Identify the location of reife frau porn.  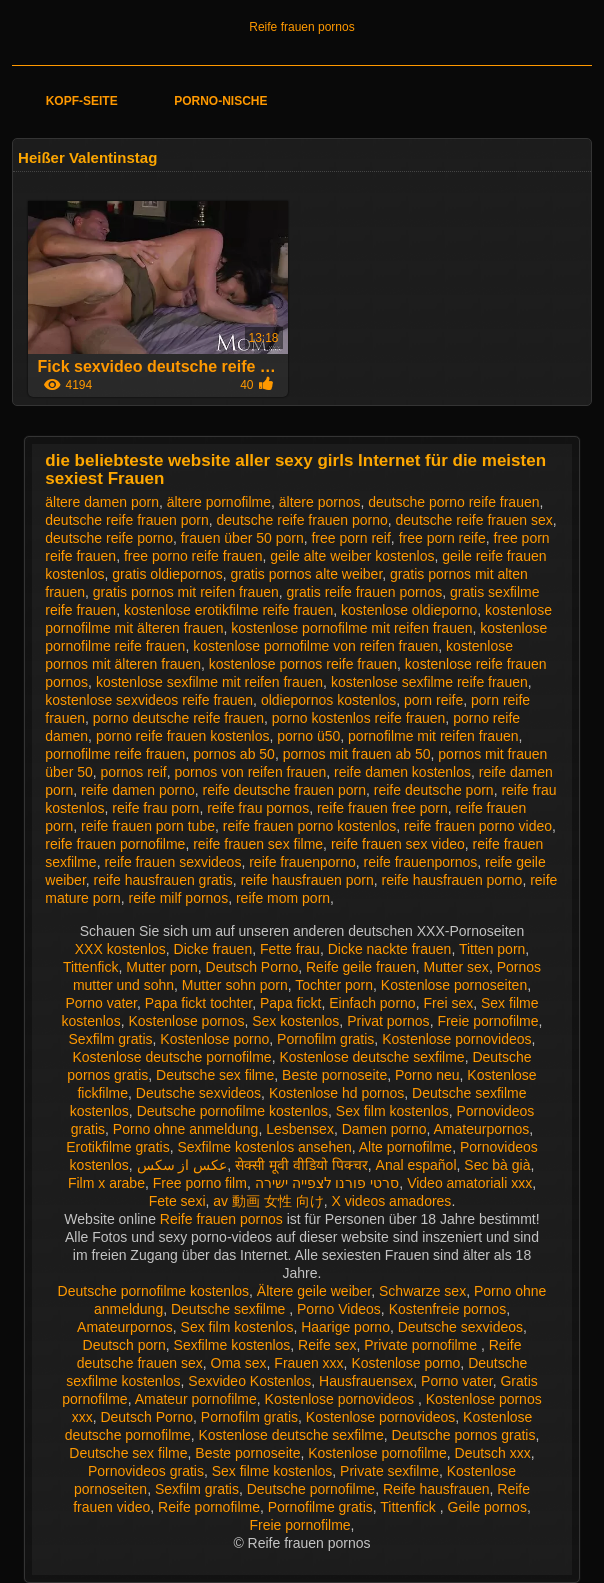
(155, 808).